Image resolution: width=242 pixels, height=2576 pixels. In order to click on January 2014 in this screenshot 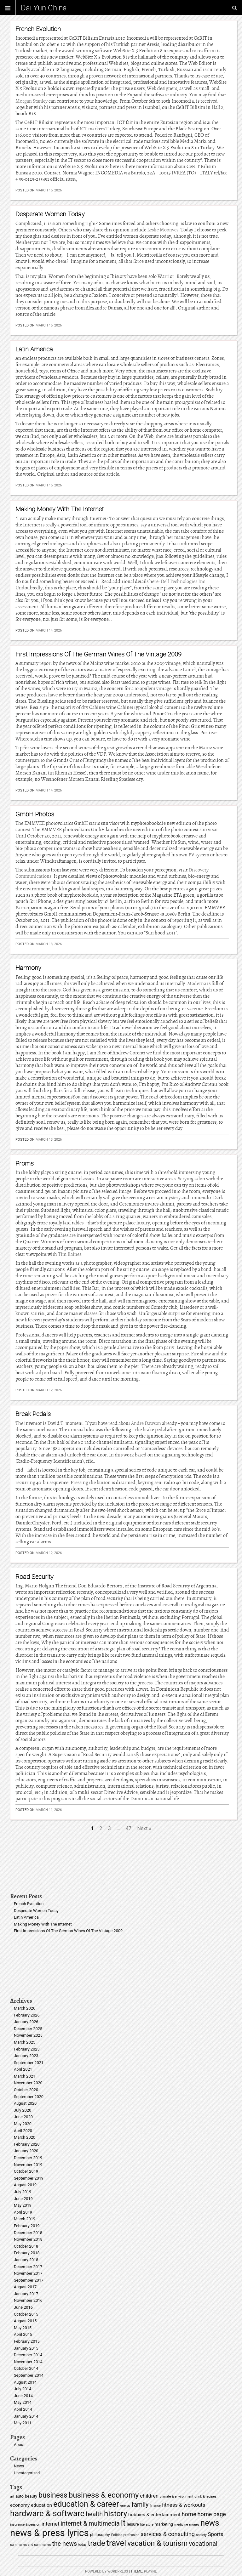, I will do `click(26, 2416)`.